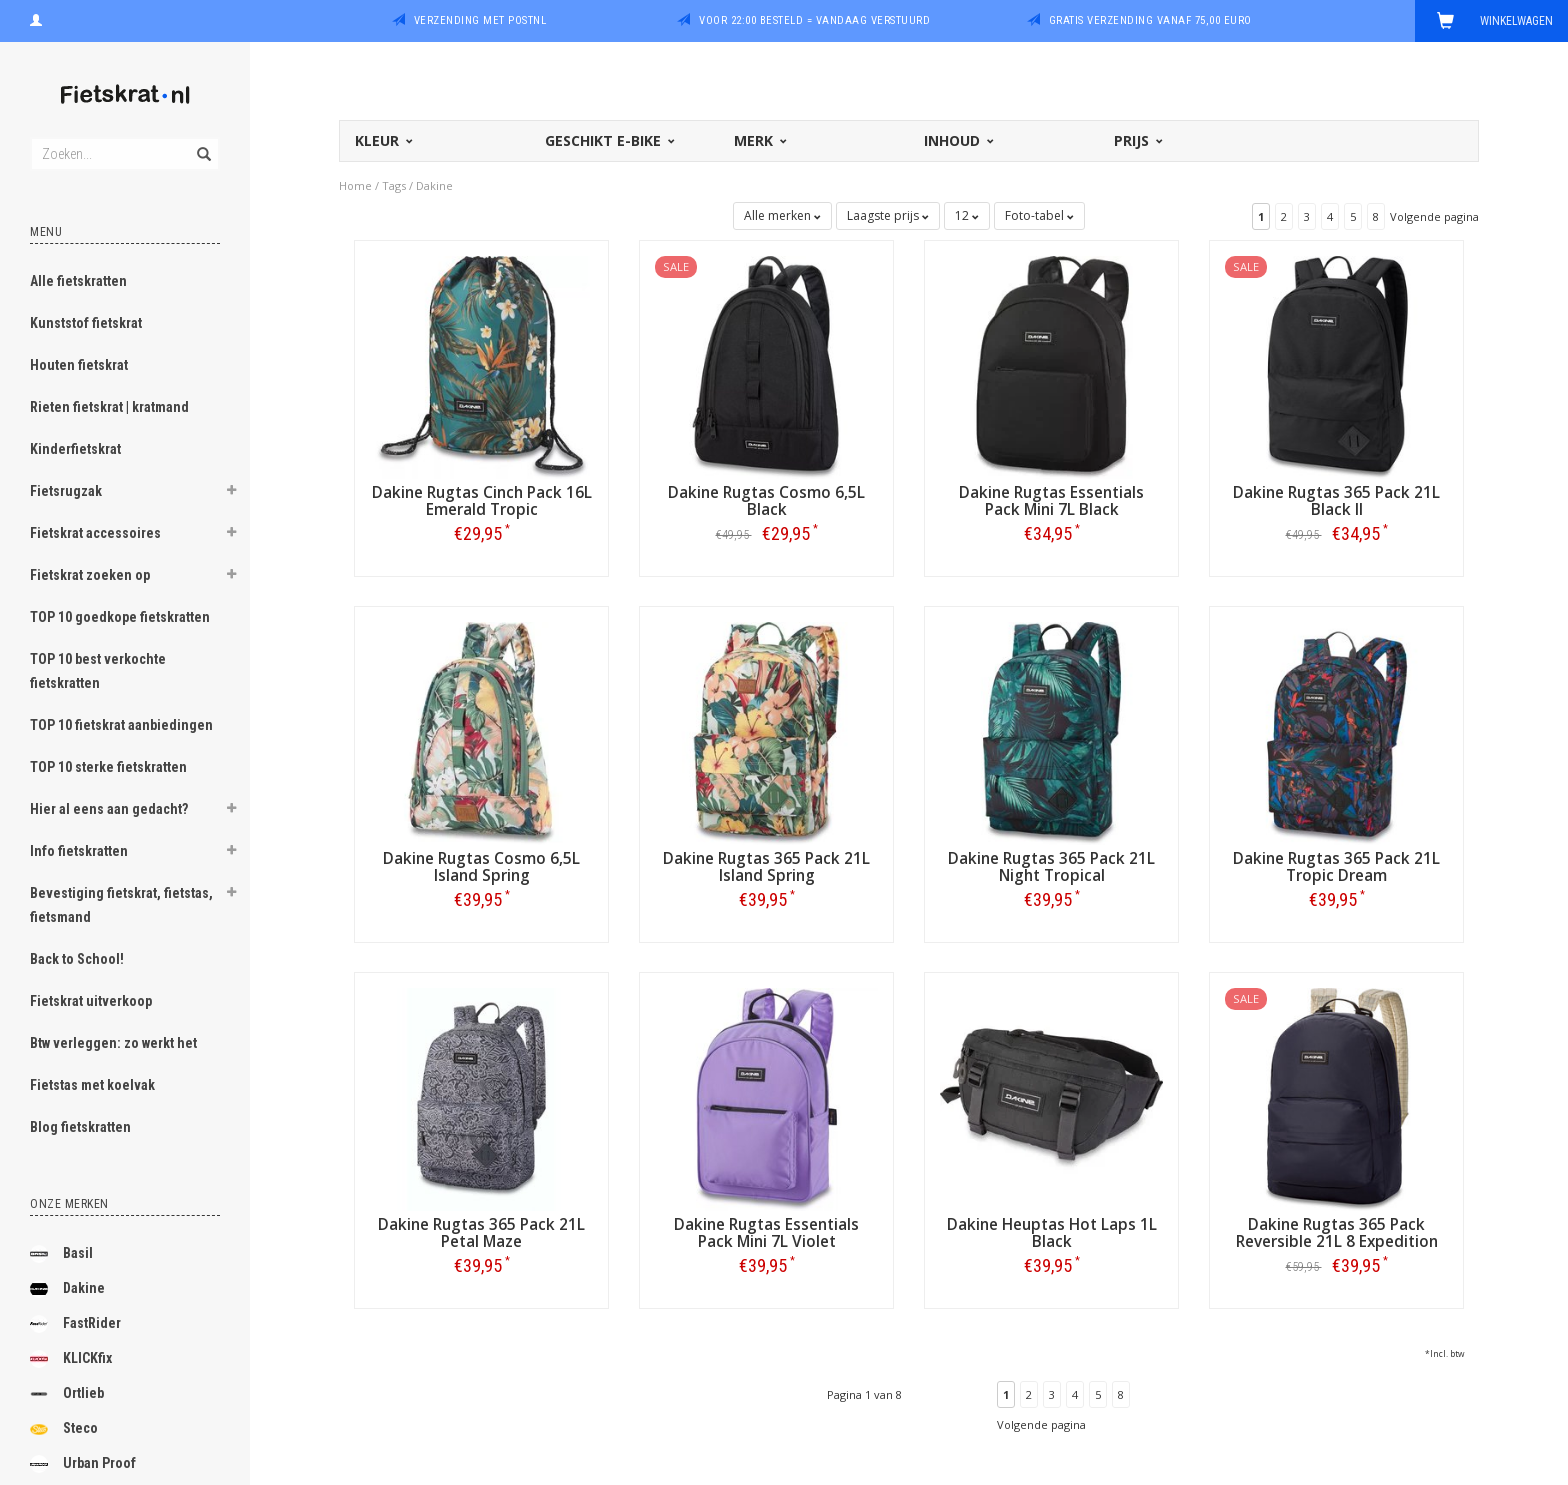 This screenshot has height=1485, width=1568. Describe the element at coordinates (394, 185) in the screenshot. I see `Tags` at that location.